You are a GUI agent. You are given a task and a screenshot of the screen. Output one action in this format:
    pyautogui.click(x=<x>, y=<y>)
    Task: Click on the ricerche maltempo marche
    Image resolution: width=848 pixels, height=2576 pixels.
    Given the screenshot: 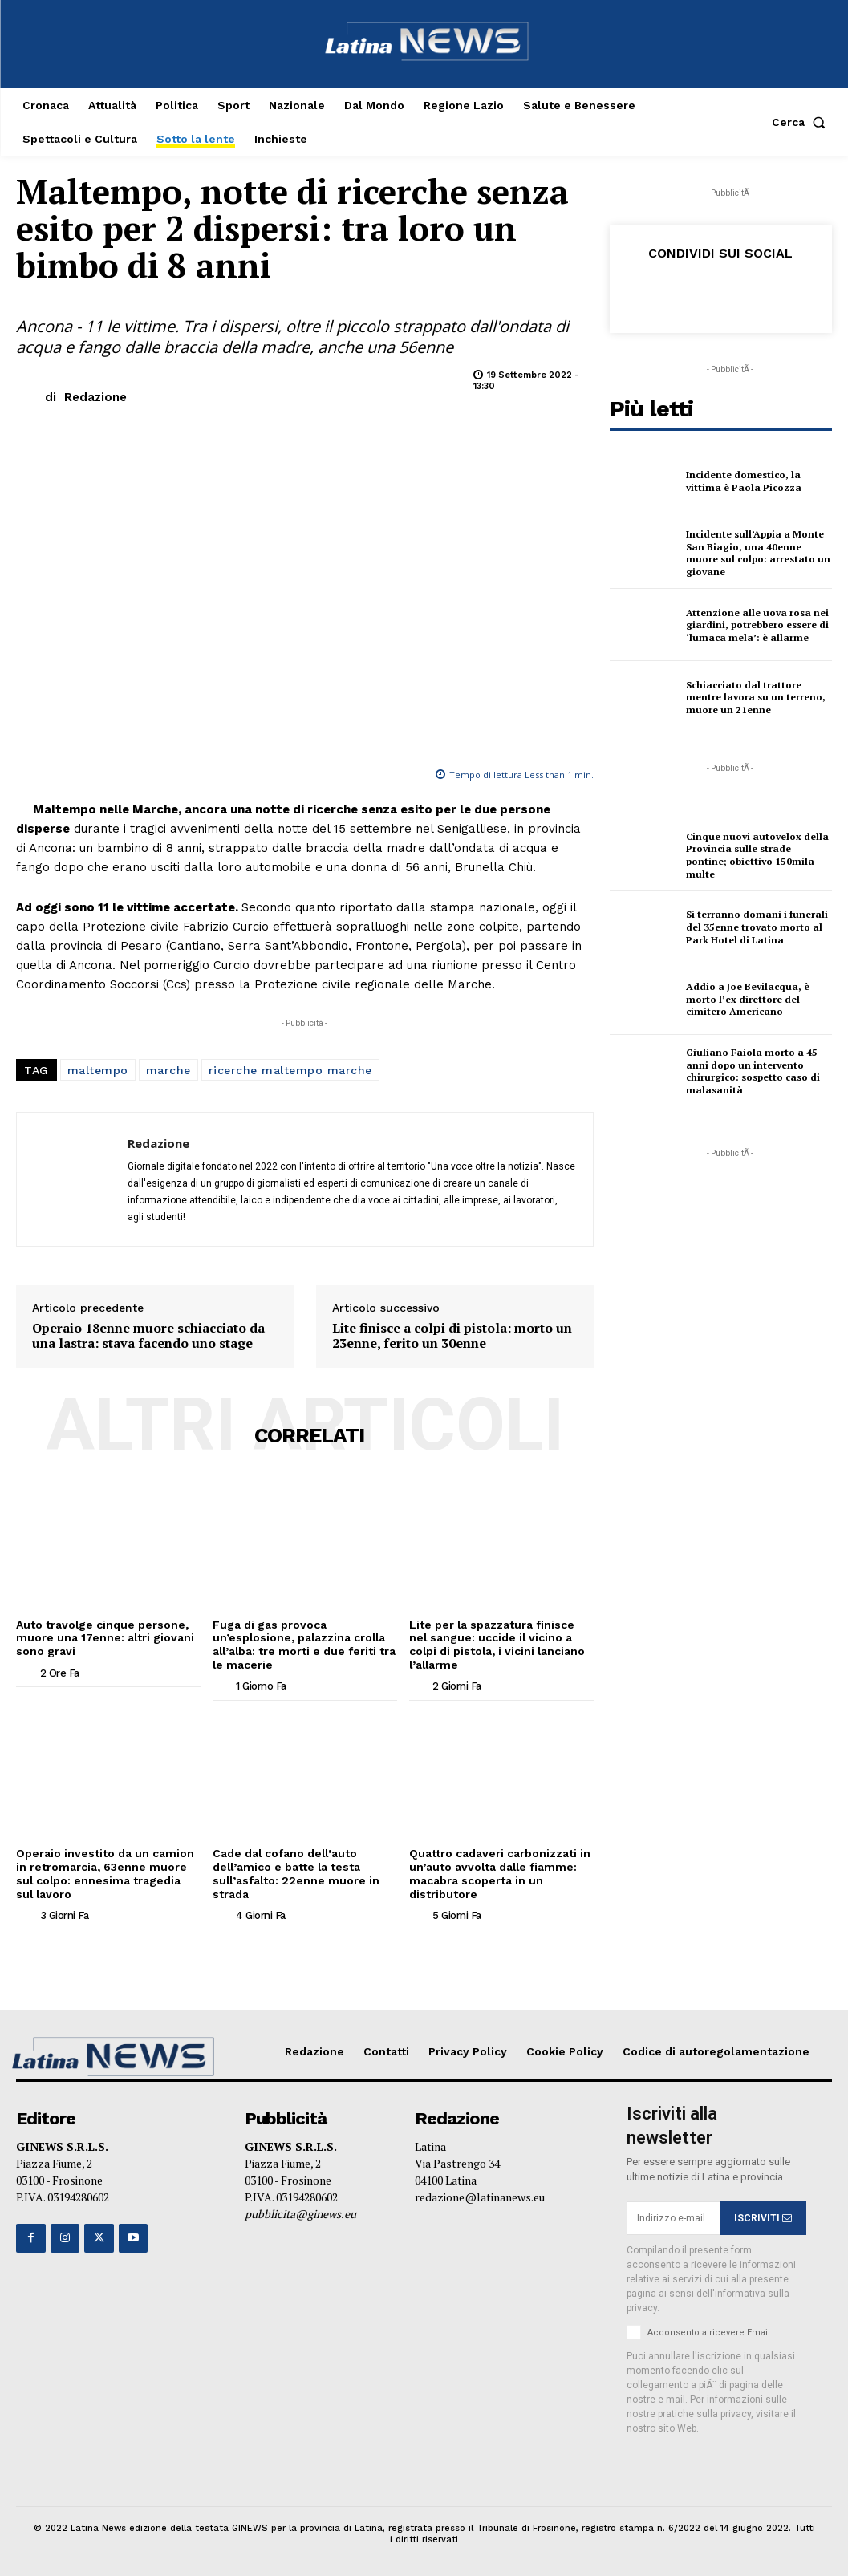 What is the action you would take?
    pyautogui.click(x=290, y=1070)
    